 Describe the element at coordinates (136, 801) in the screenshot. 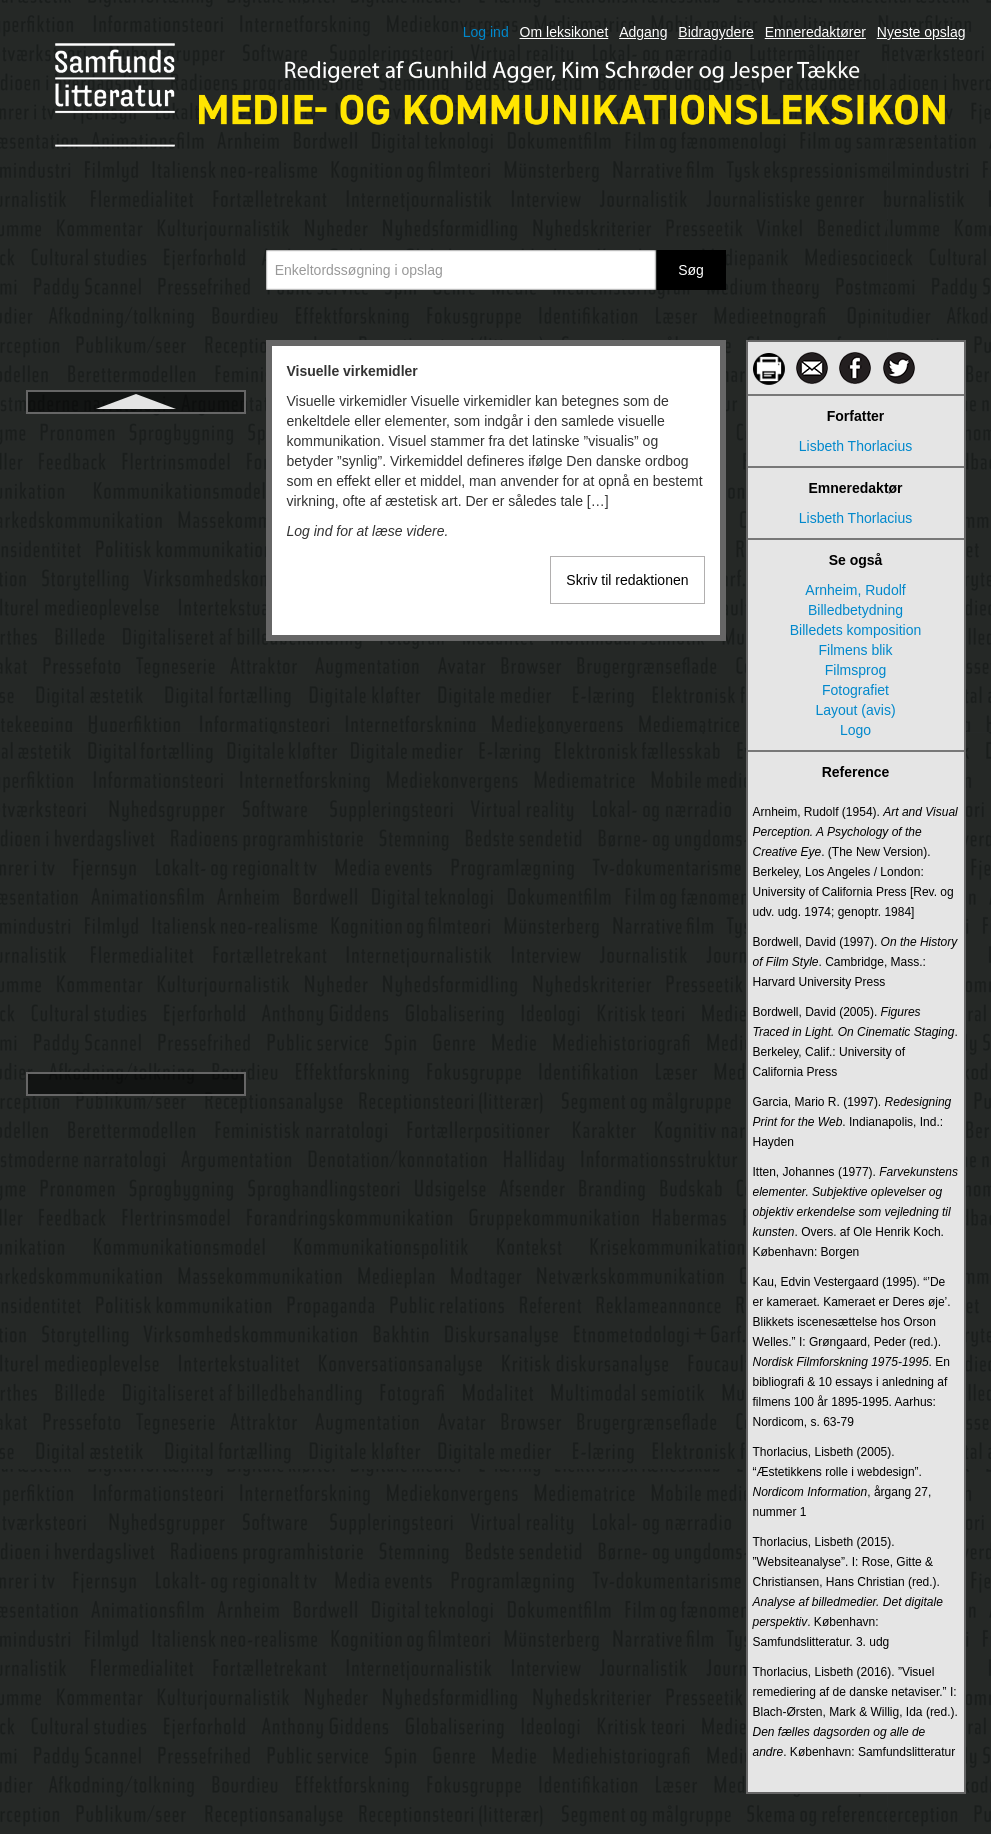

I see `Williams, Raymond` at that location.